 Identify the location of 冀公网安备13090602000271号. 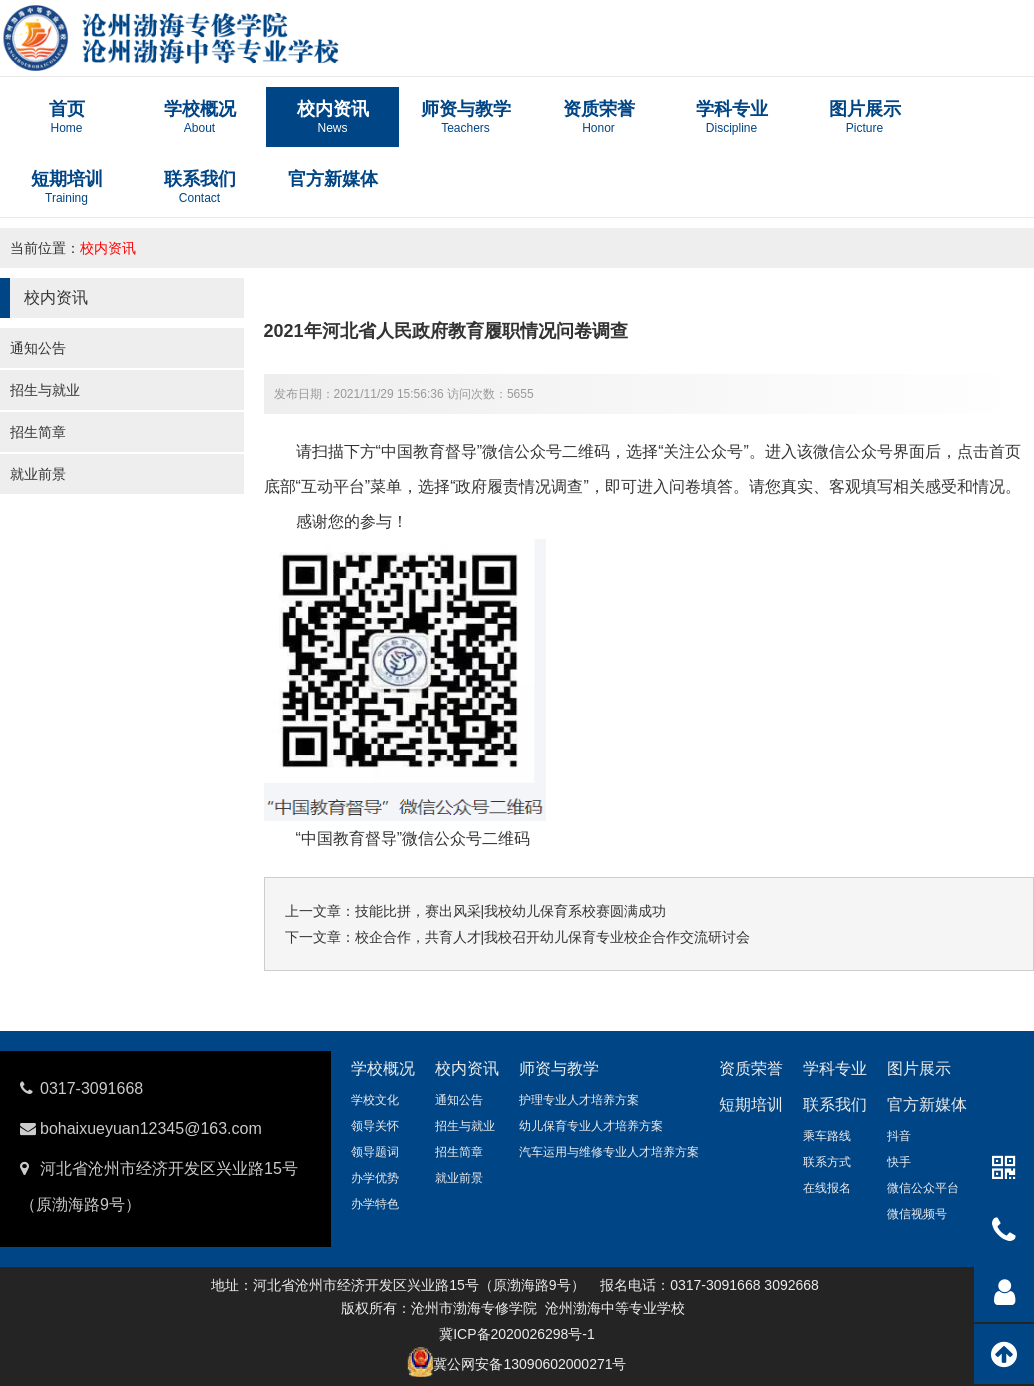
(529, 1364).